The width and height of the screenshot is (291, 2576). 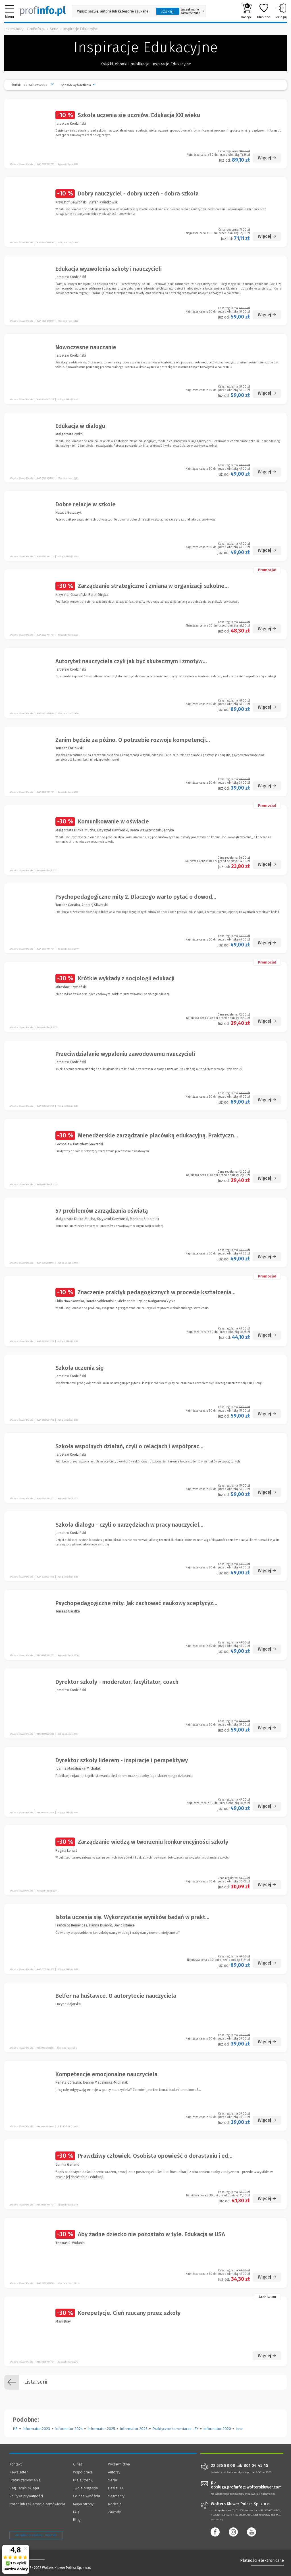 What do you see at coordinates (78, 2464) in the screenshot?
I see `O nas` at bounding box center [78, 2464].